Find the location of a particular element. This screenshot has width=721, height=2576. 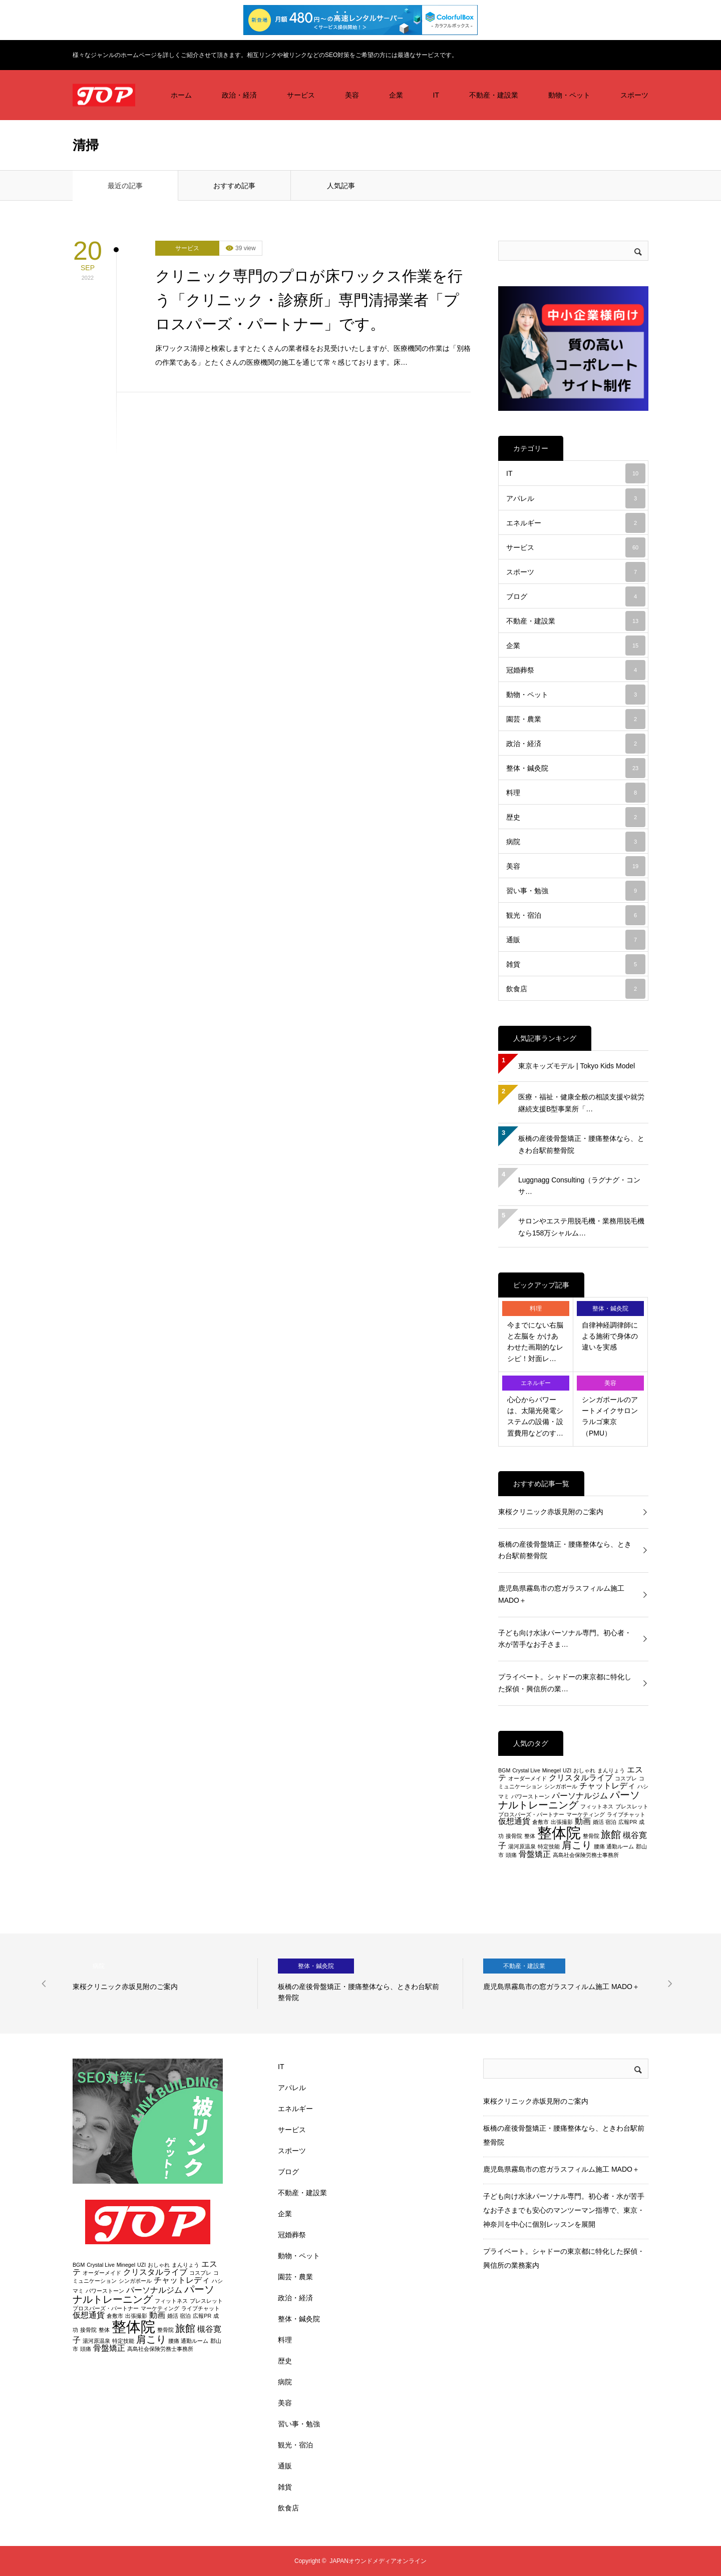

整体・鍼灸院 is located at coordinates (575, 768).